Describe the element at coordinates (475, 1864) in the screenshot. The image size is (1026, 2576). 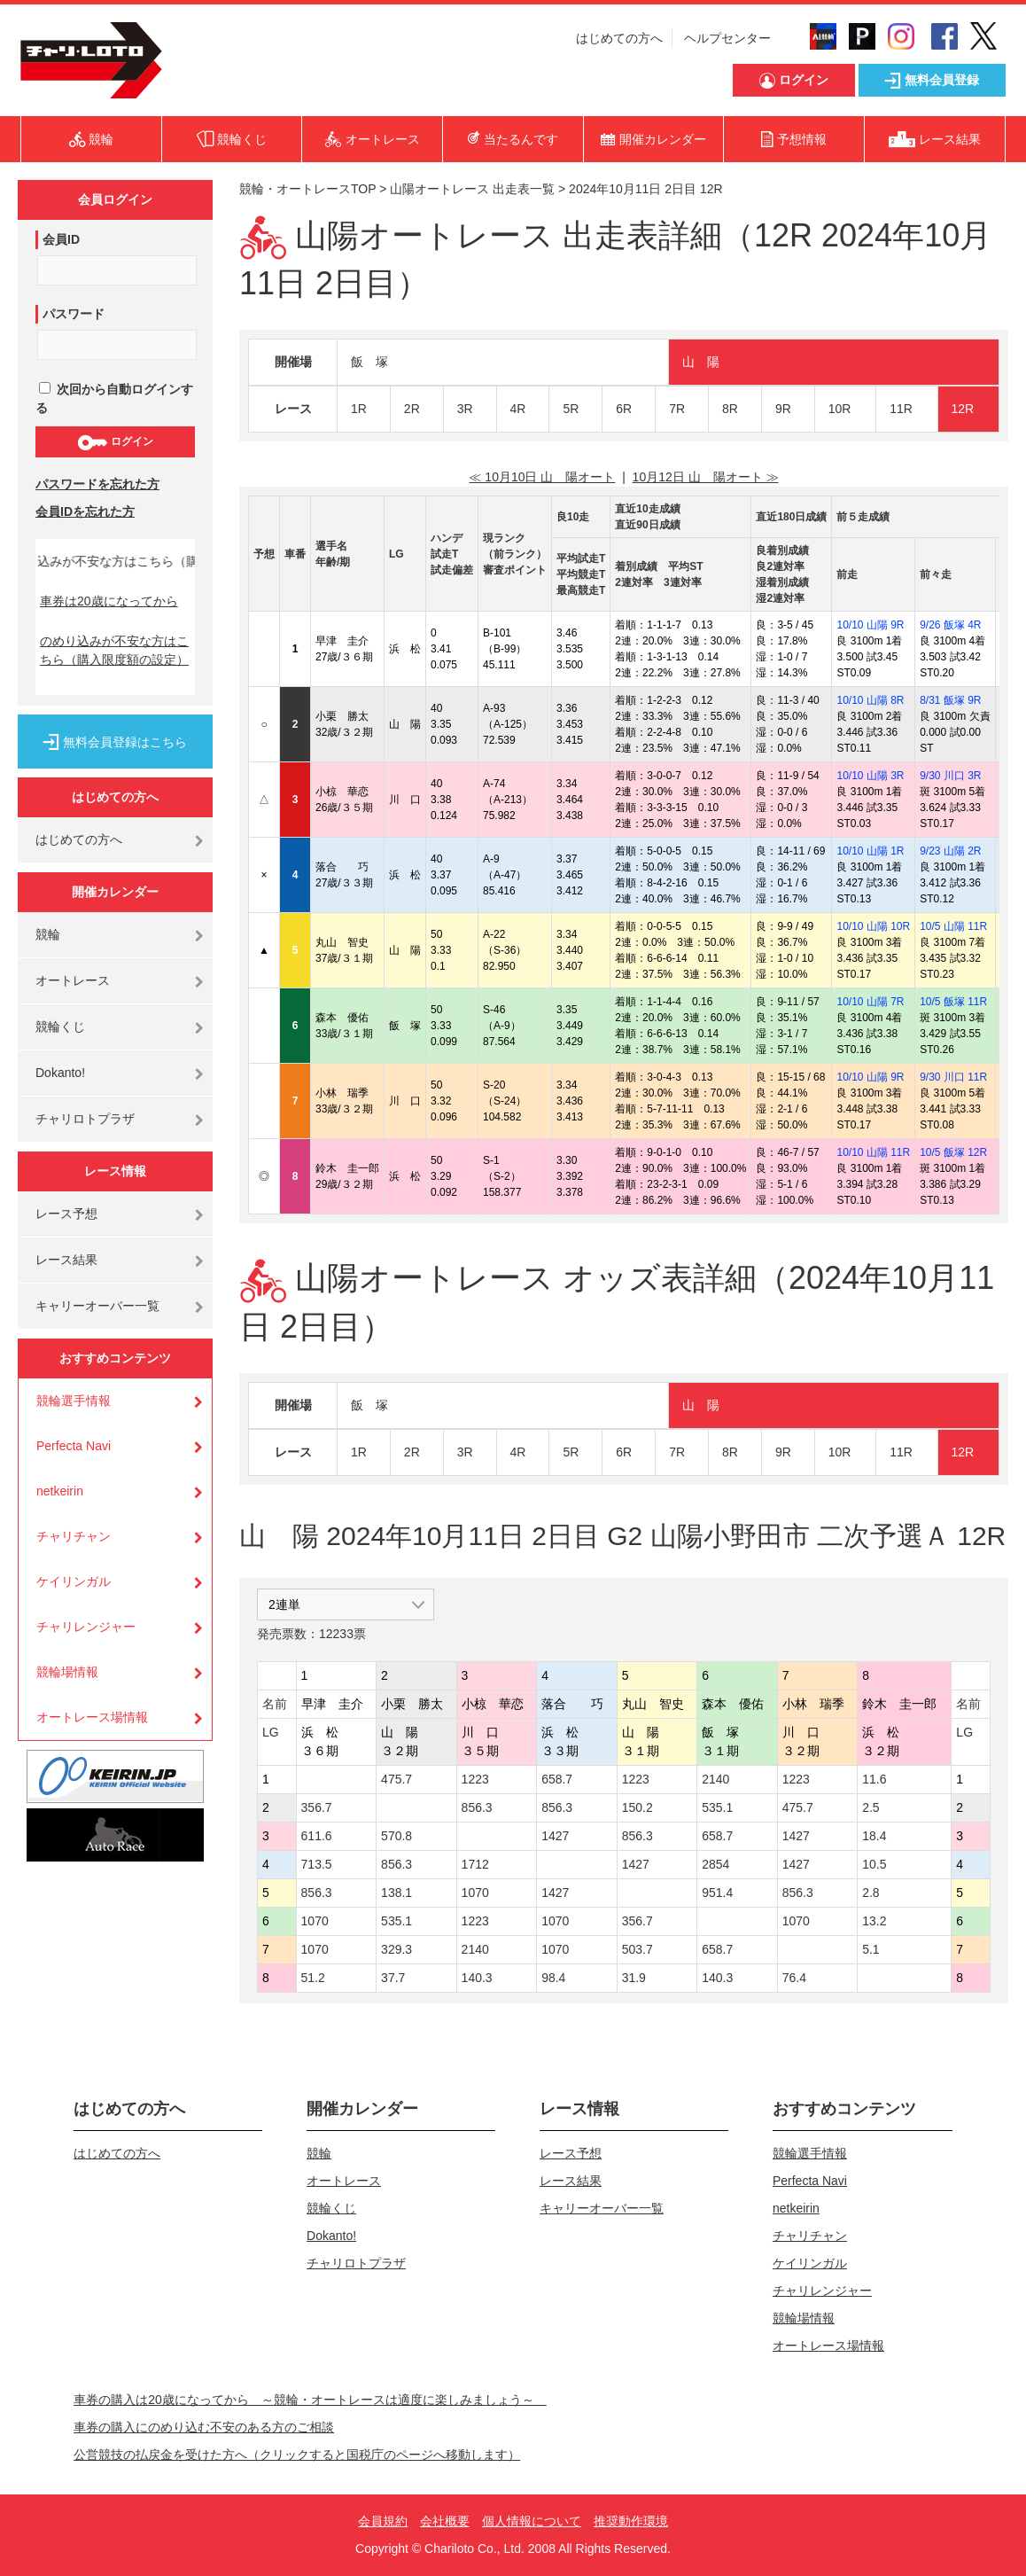
I see `1712` at that location.